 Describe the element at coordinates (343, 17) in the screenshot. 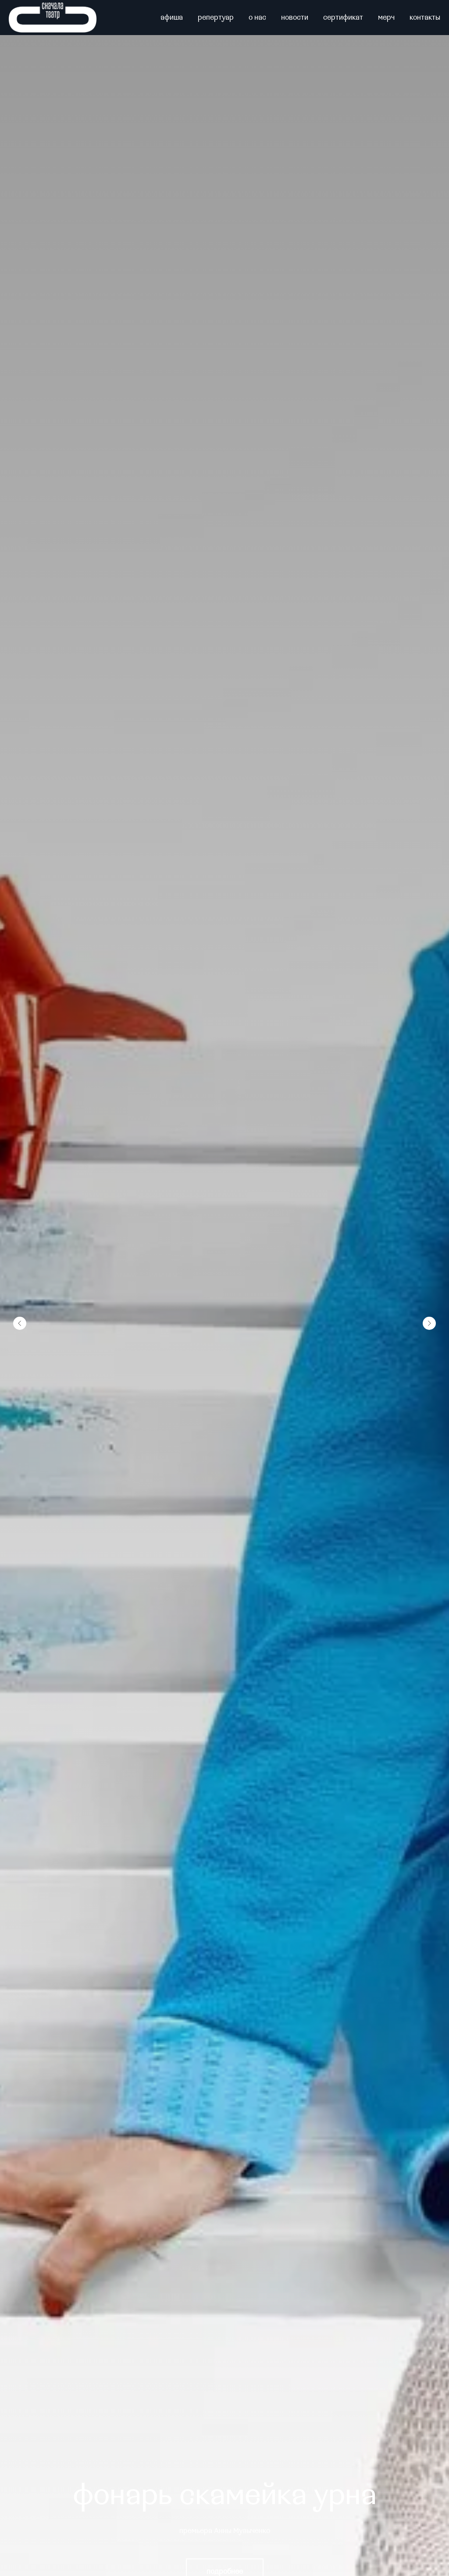

I see `сертификат` at that location.